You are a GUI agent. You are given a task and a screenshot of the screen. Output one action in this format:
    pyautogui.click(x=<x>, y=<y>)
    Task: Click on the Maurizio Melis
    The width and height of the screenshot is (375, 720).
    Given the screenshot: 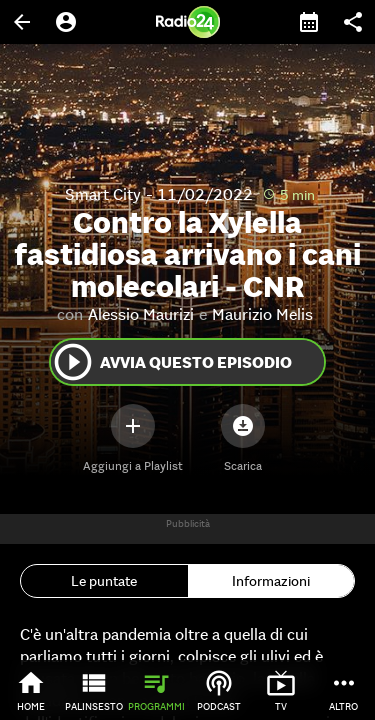 What is the action you would take?
    pyautogui.click(x=262, y=314)
    